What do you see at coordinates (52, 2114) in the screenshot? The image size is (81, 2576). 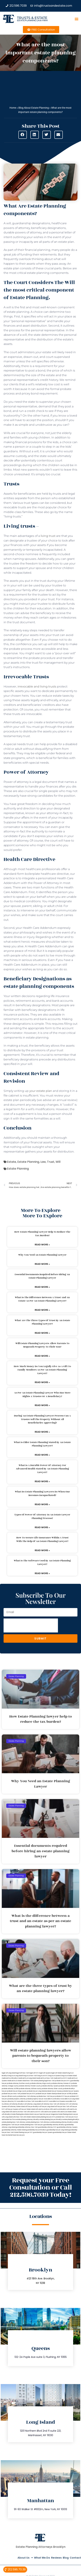 I see `Lawyer Magazine` at bounding box center [52, 2114].